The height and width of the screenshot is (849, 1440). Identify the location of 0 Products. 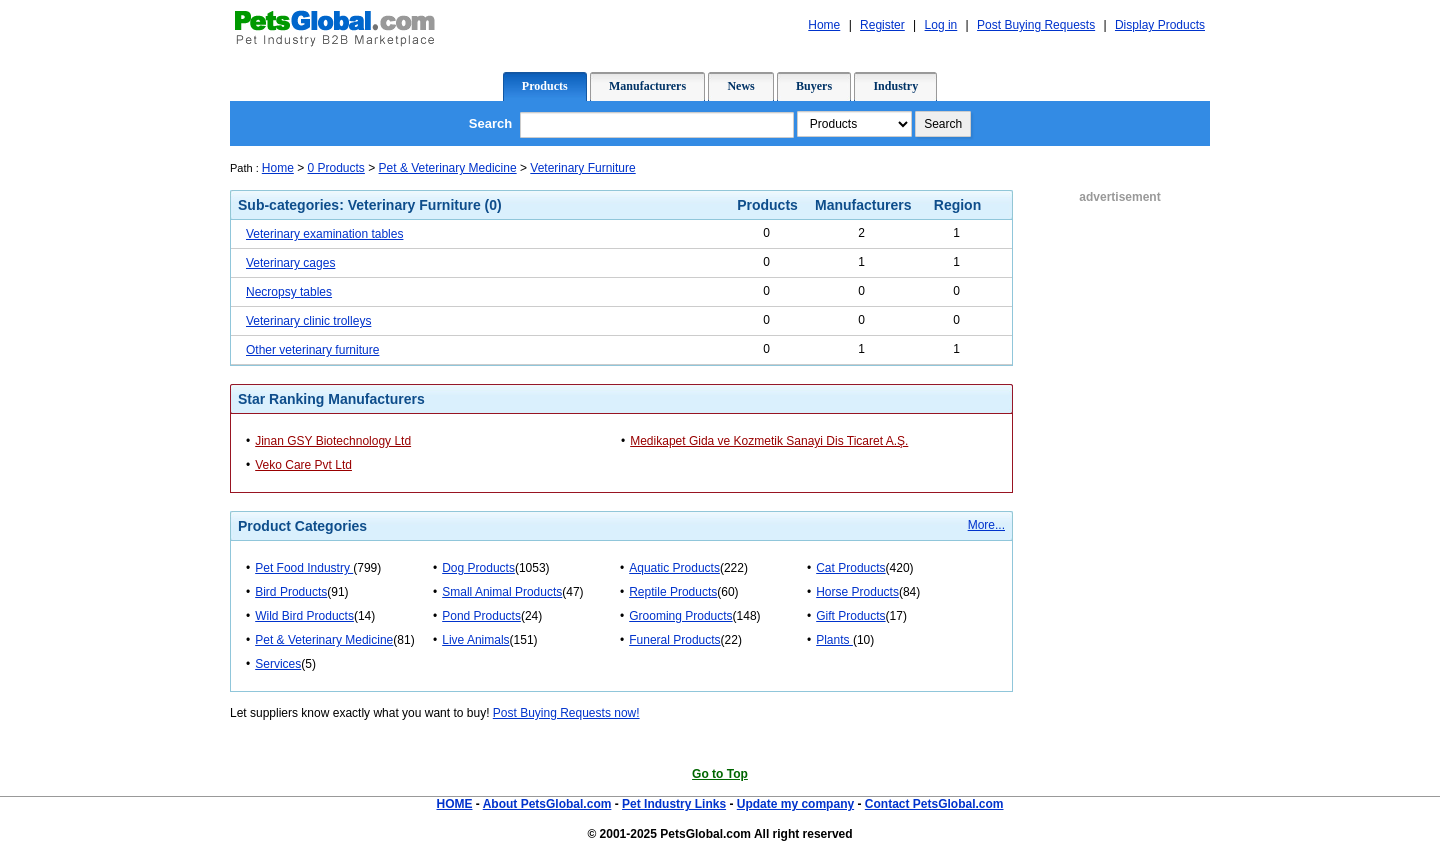
(336, 168).